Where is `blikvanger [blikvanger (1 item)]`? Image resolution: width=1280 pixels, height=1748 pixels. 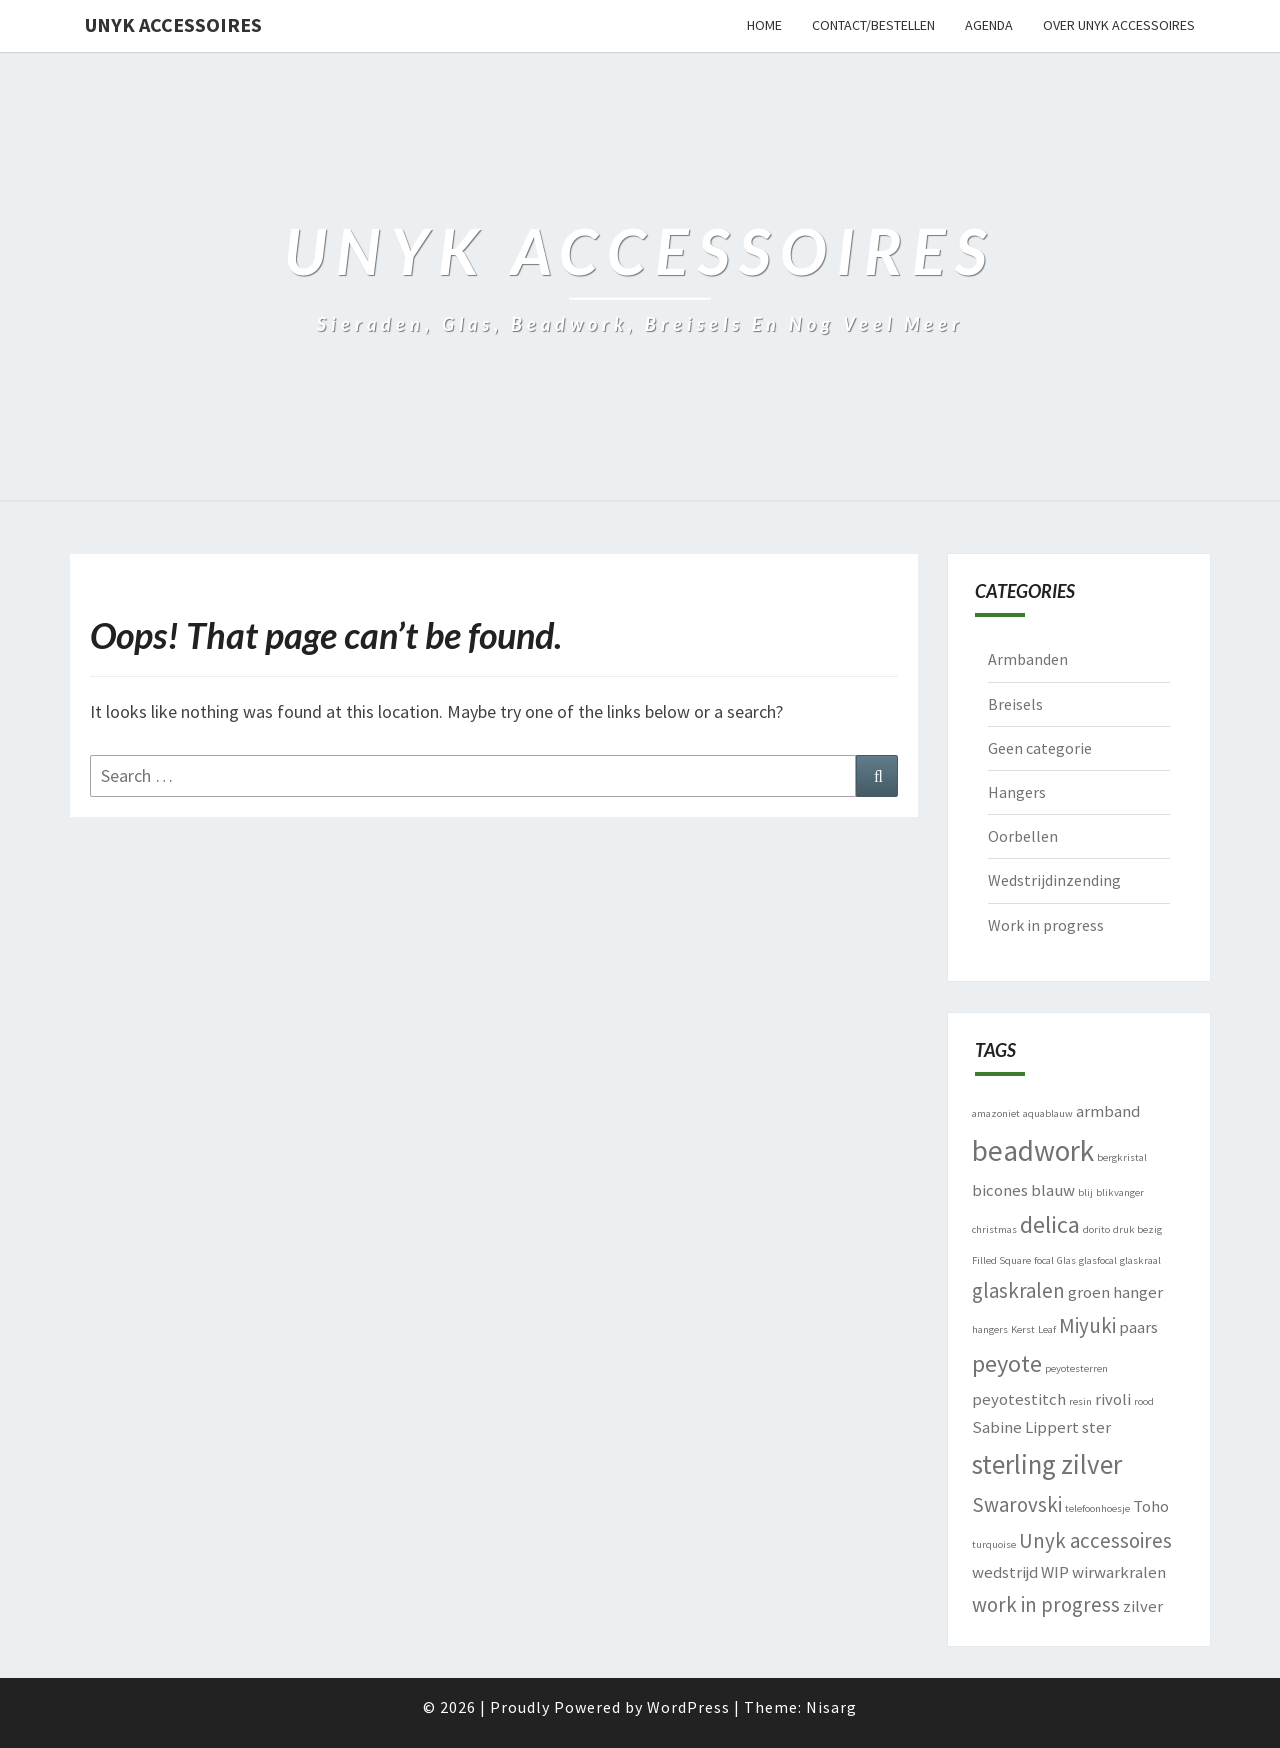 blikvanger [blikvanger (1 item)] is located at coordinates (1120, 1192).